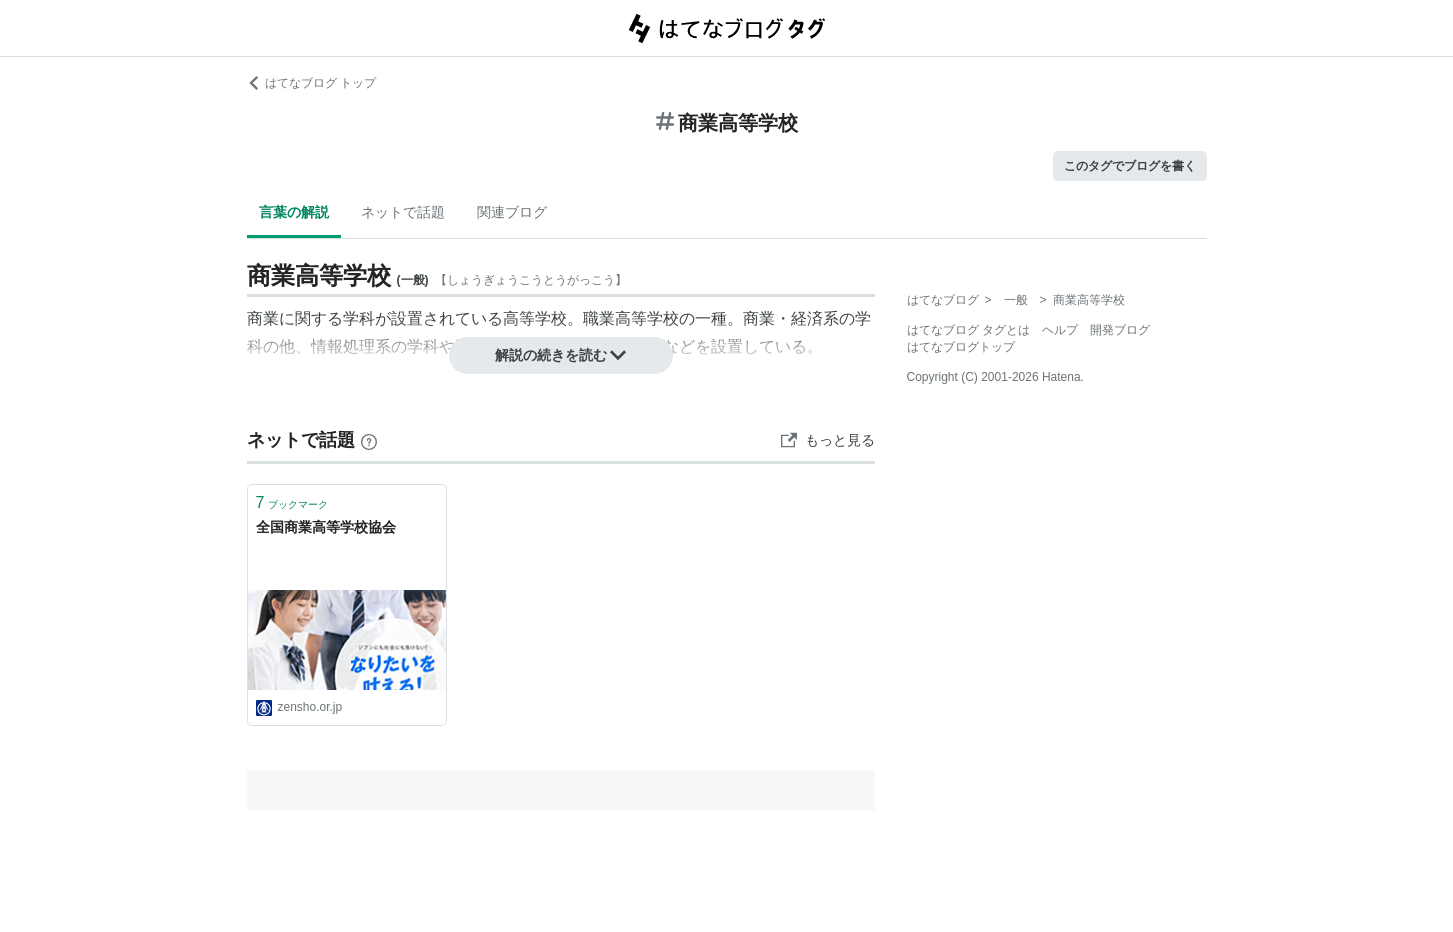 This screenshot has width=1453, height=932. What do you see at coordinates (1060, 330) in the screenshot?
I see `ヘルプ` at bounding box center [1060, 330].